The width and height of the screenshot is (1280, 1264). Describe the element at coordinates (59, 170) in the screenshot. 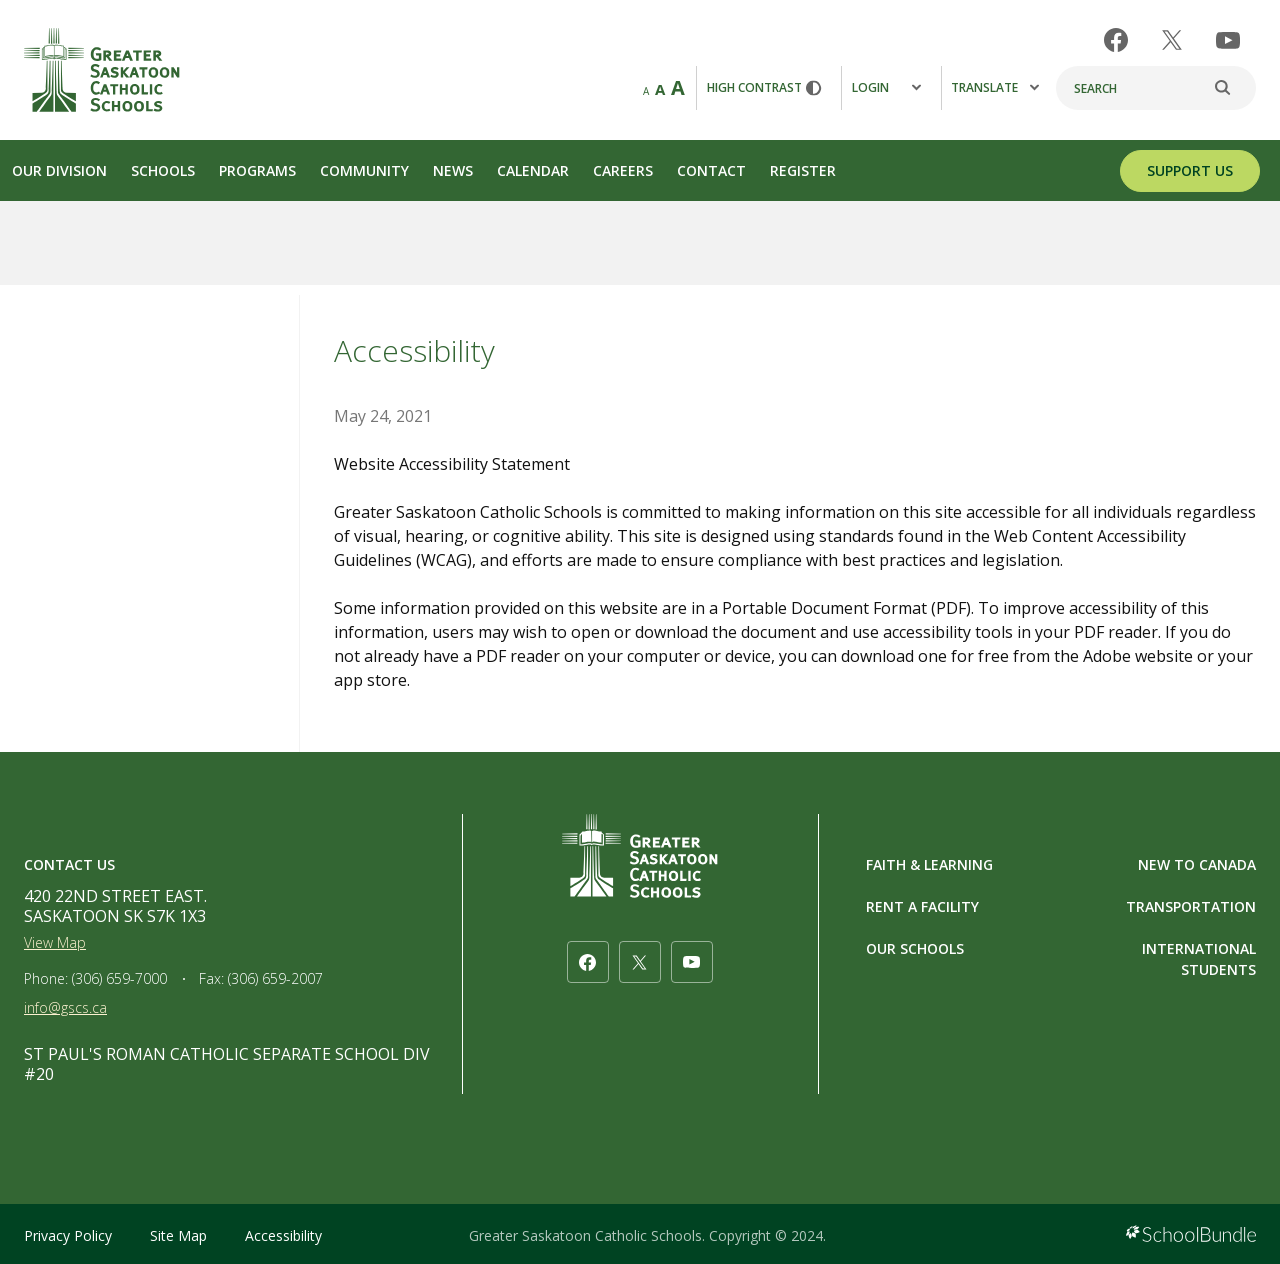

I see `Our Division` at that location.